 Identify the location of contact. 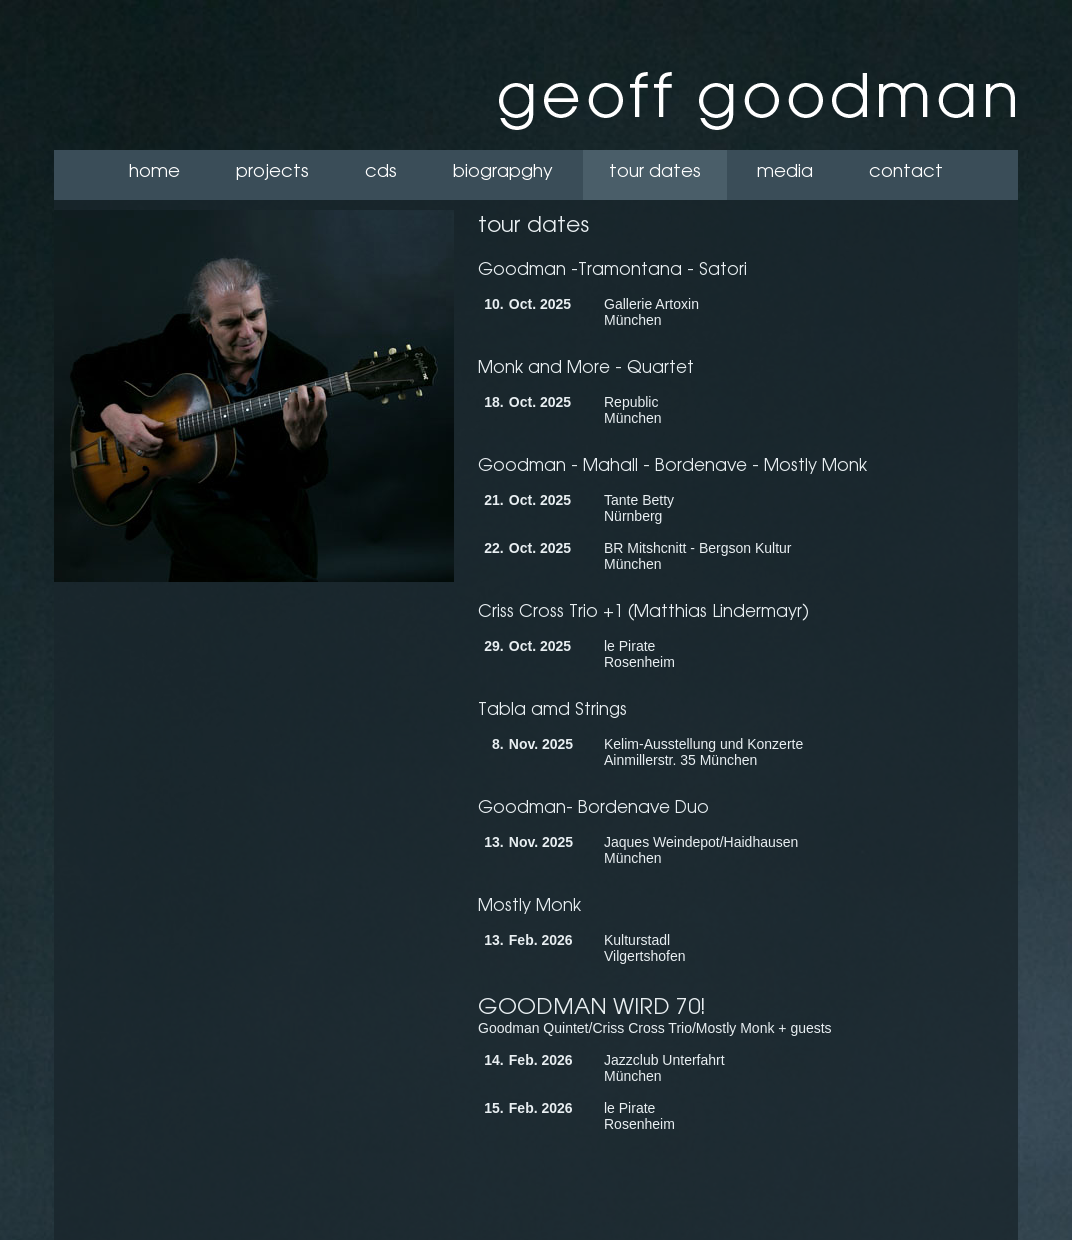
(906, 170).